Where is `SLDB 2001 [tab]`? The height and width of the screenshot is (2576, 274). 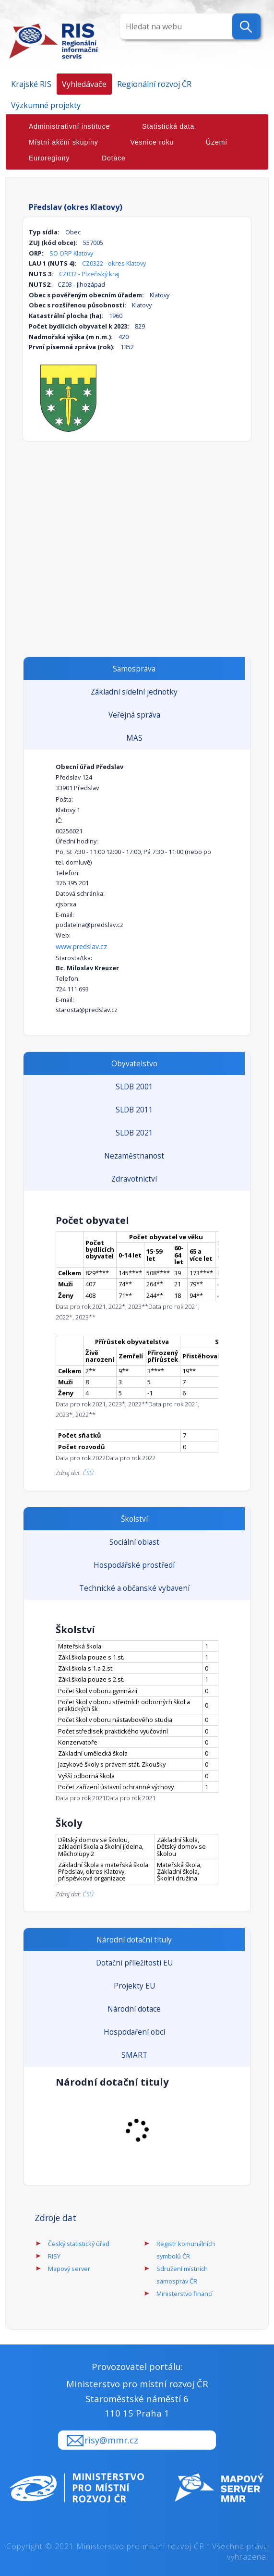 SLDB 2001 [tab] is located at coordinates (134, 1087).